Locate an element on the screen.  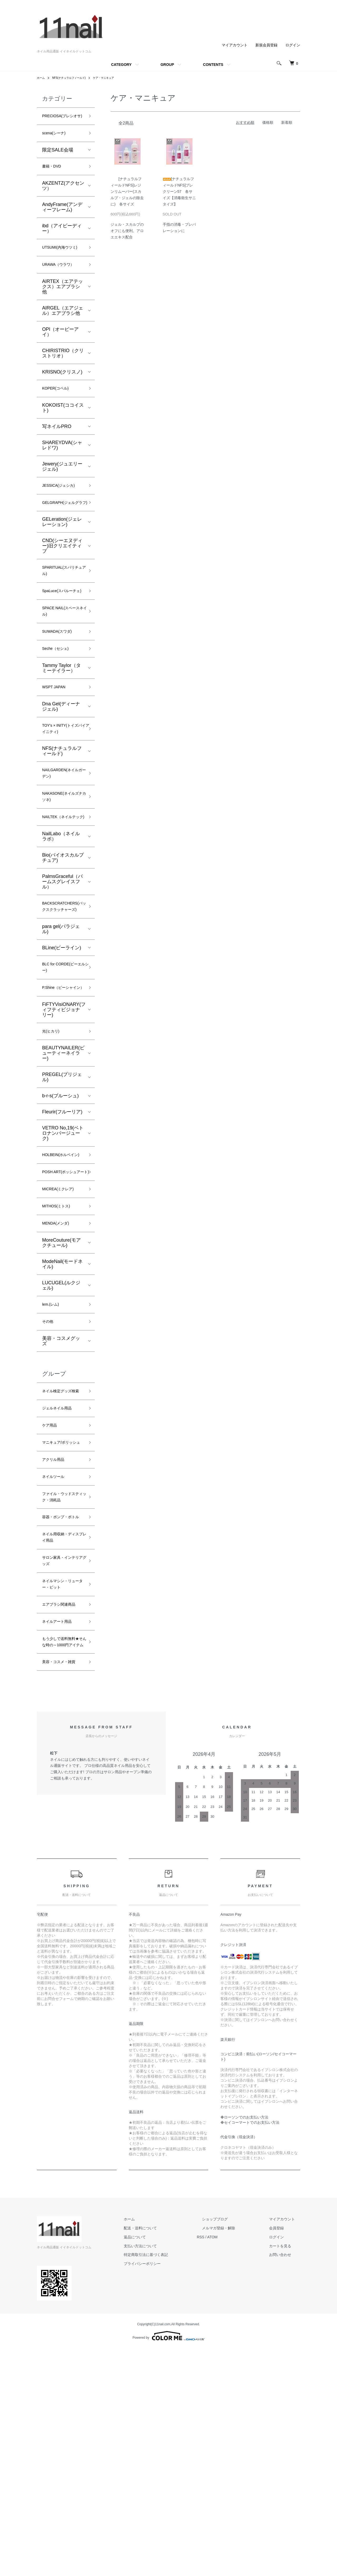
配送・送料について is located at coordinates (166, 2456).